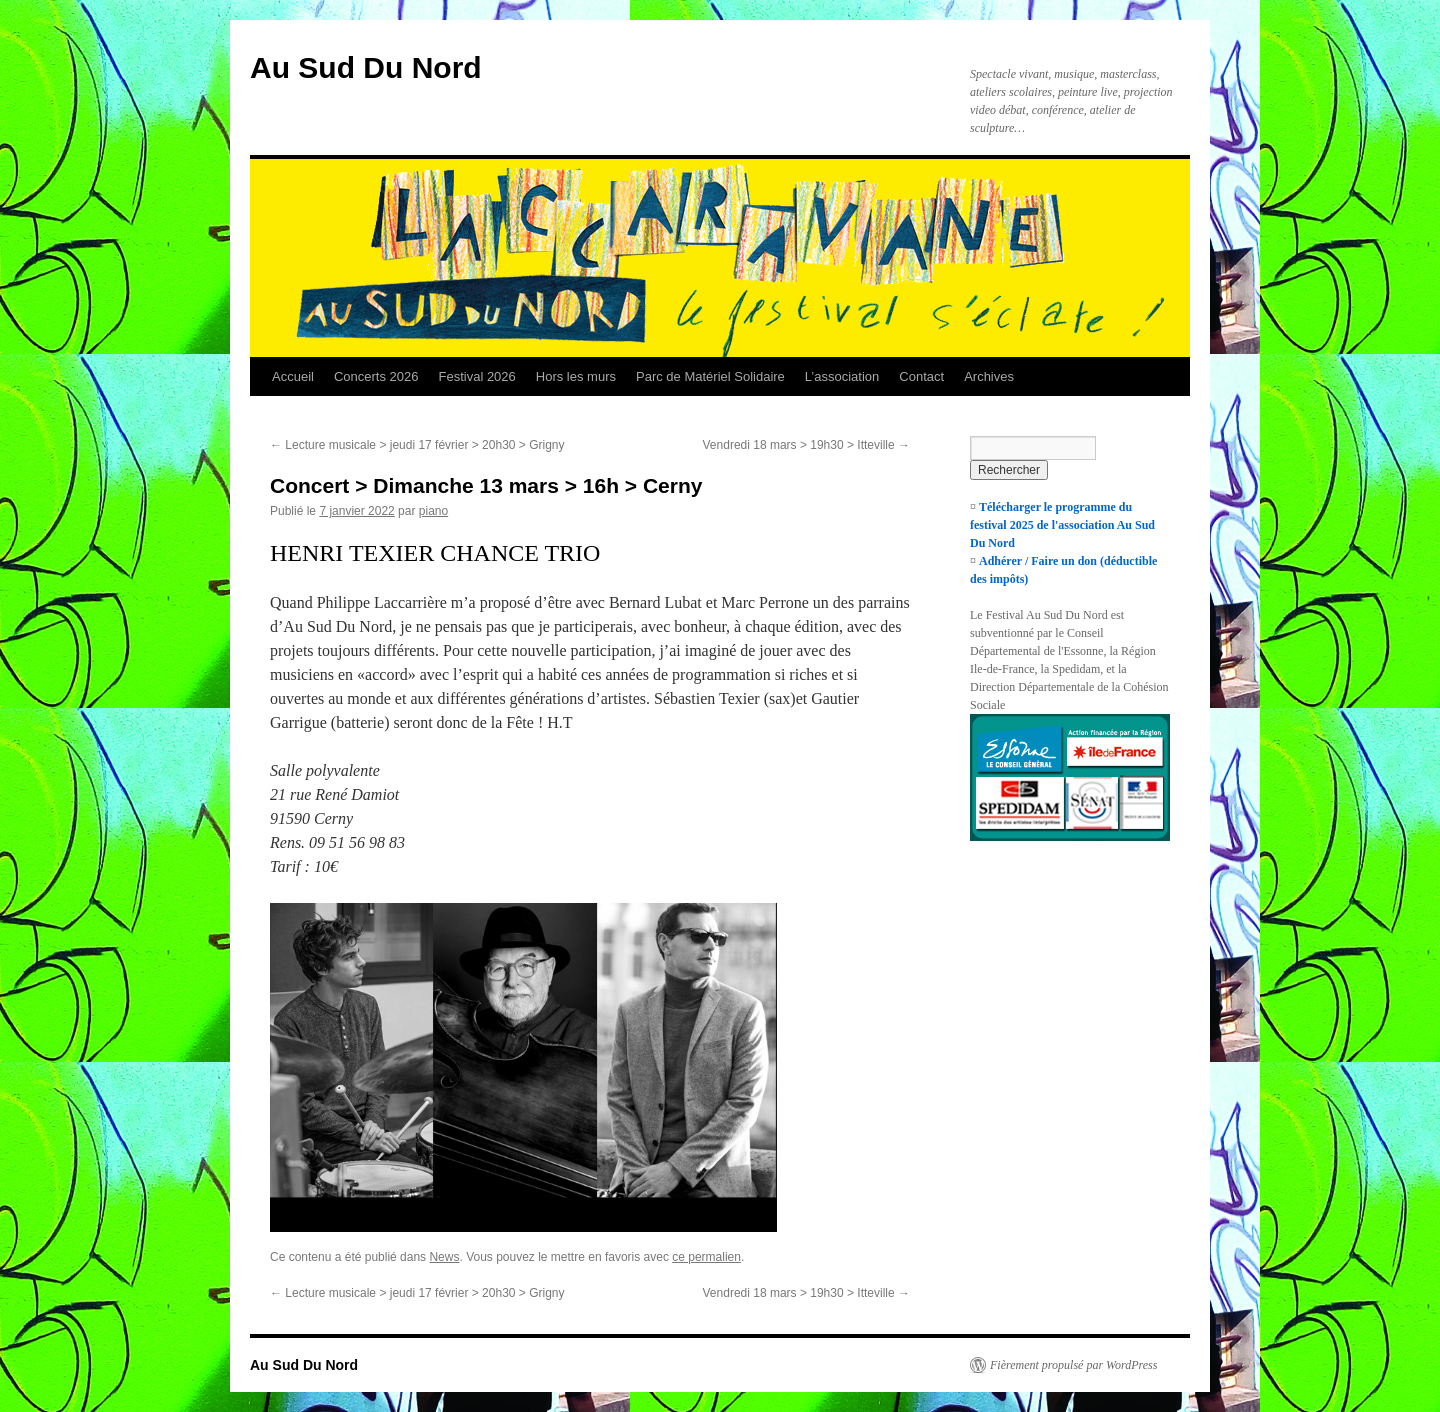 The height and width of the screenshot is (1412, 1440). What do you see at coordinates (1073, 1365) in the screenshot?
I see `Fièrement propulsé par WordPress` at bounding box center [1073, 1365].